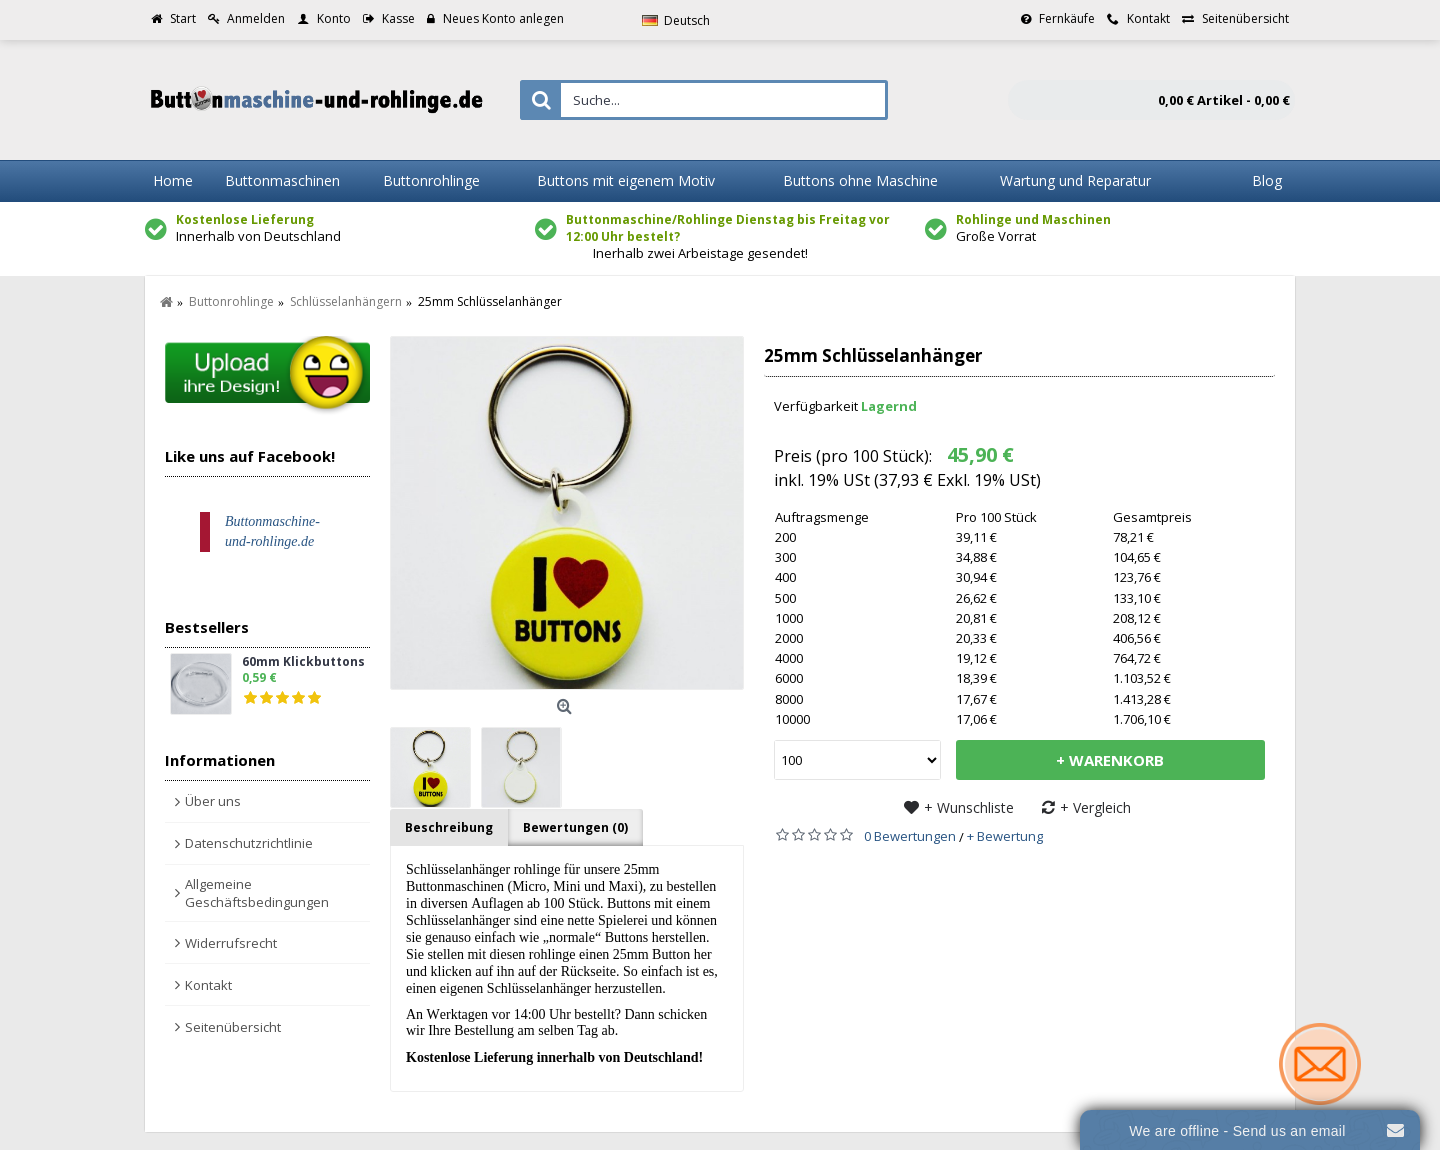 The image size is (1440, 1150). What do you see at coordinates (208, 985) in the screenshot?
I see `Kontakt` at bounding box center [208, 985].